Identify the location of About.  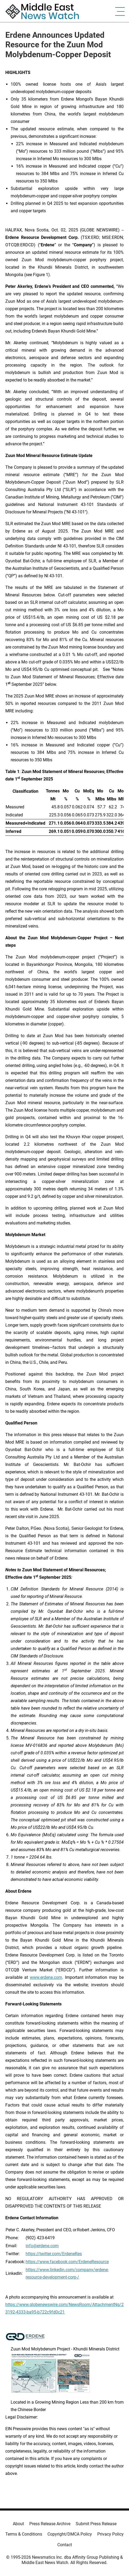
(18, 2523).